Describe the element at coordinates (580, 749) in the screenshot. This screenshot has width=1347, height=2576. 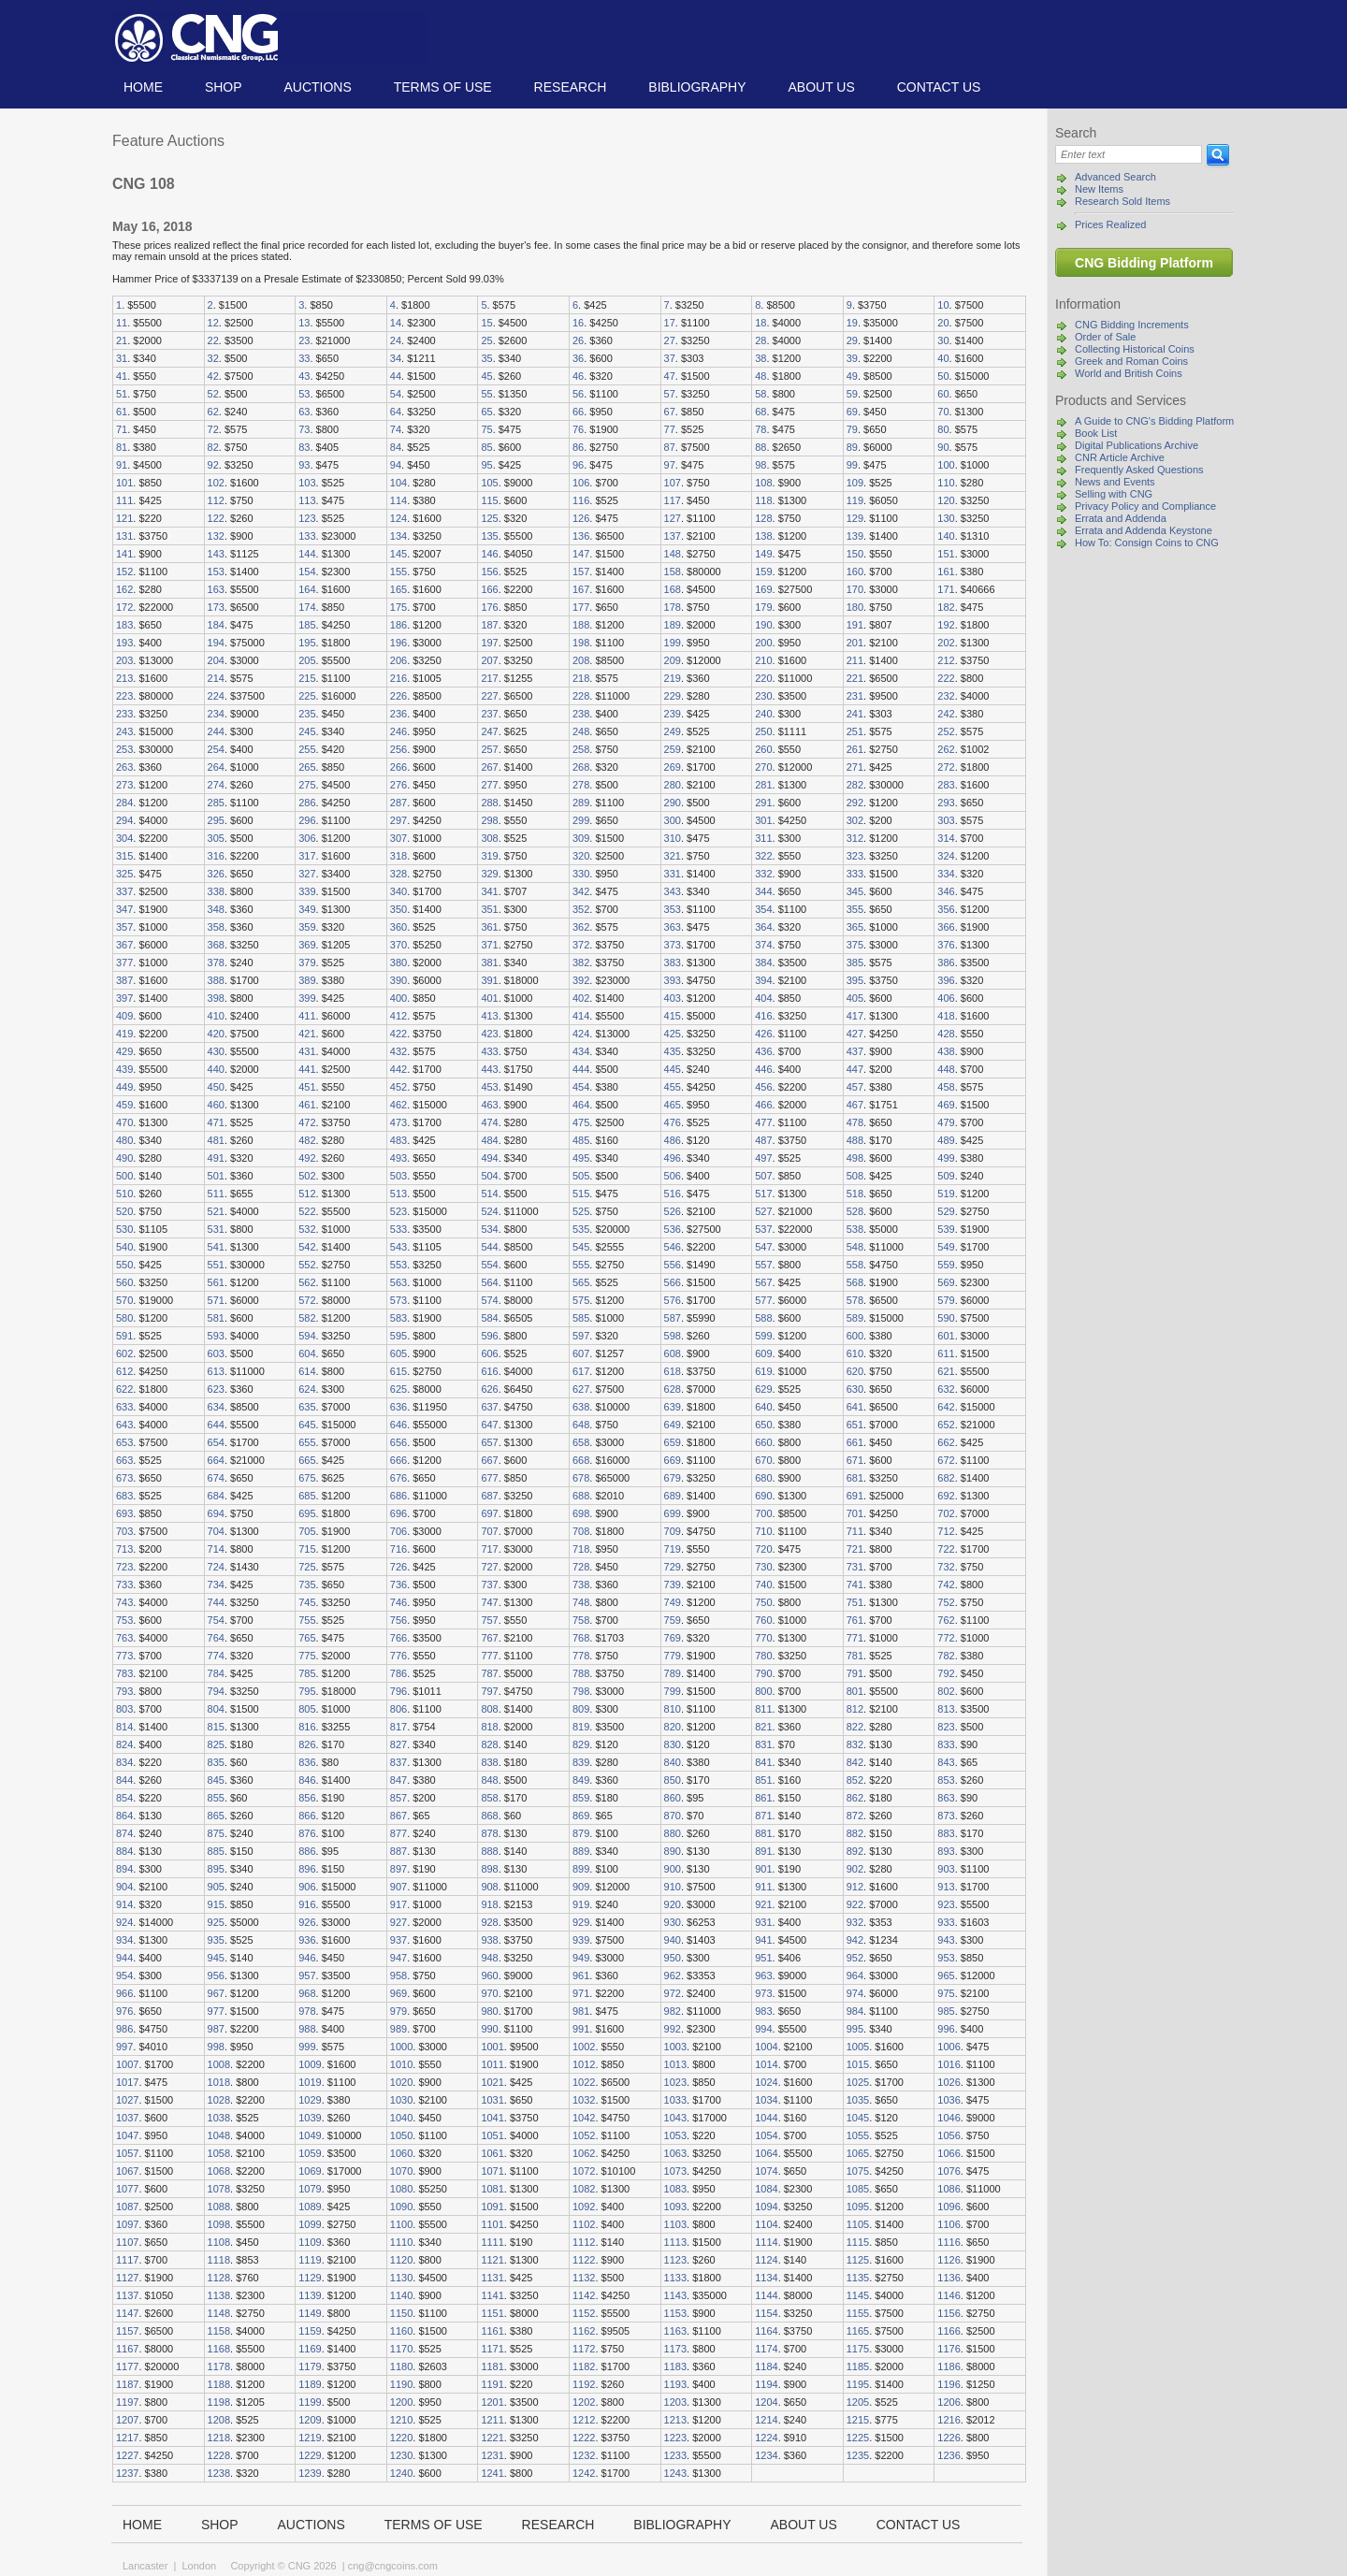
I see `258` at that location.